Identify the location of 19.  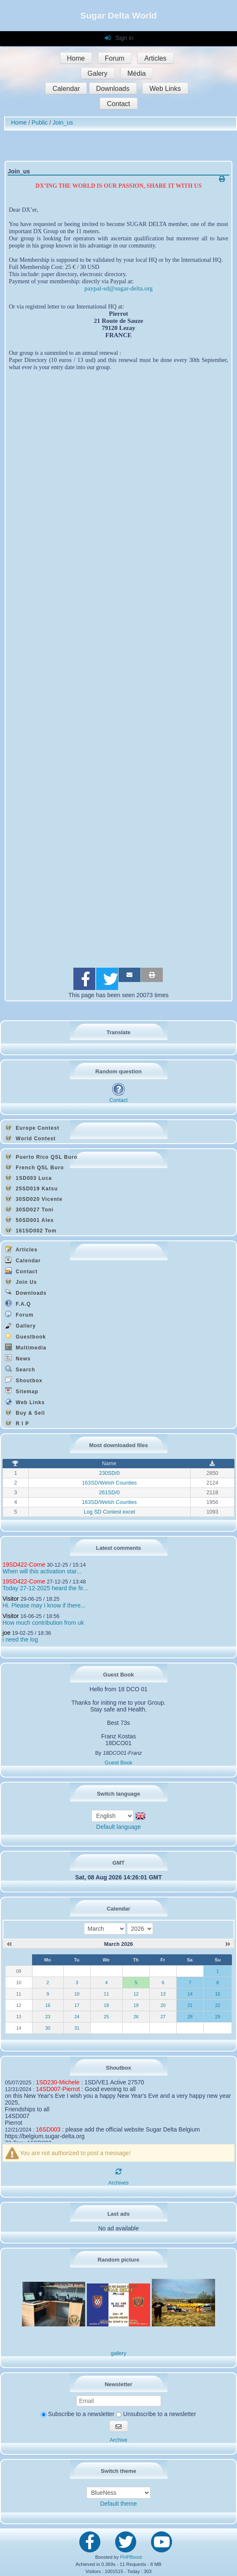
(135, 2005).